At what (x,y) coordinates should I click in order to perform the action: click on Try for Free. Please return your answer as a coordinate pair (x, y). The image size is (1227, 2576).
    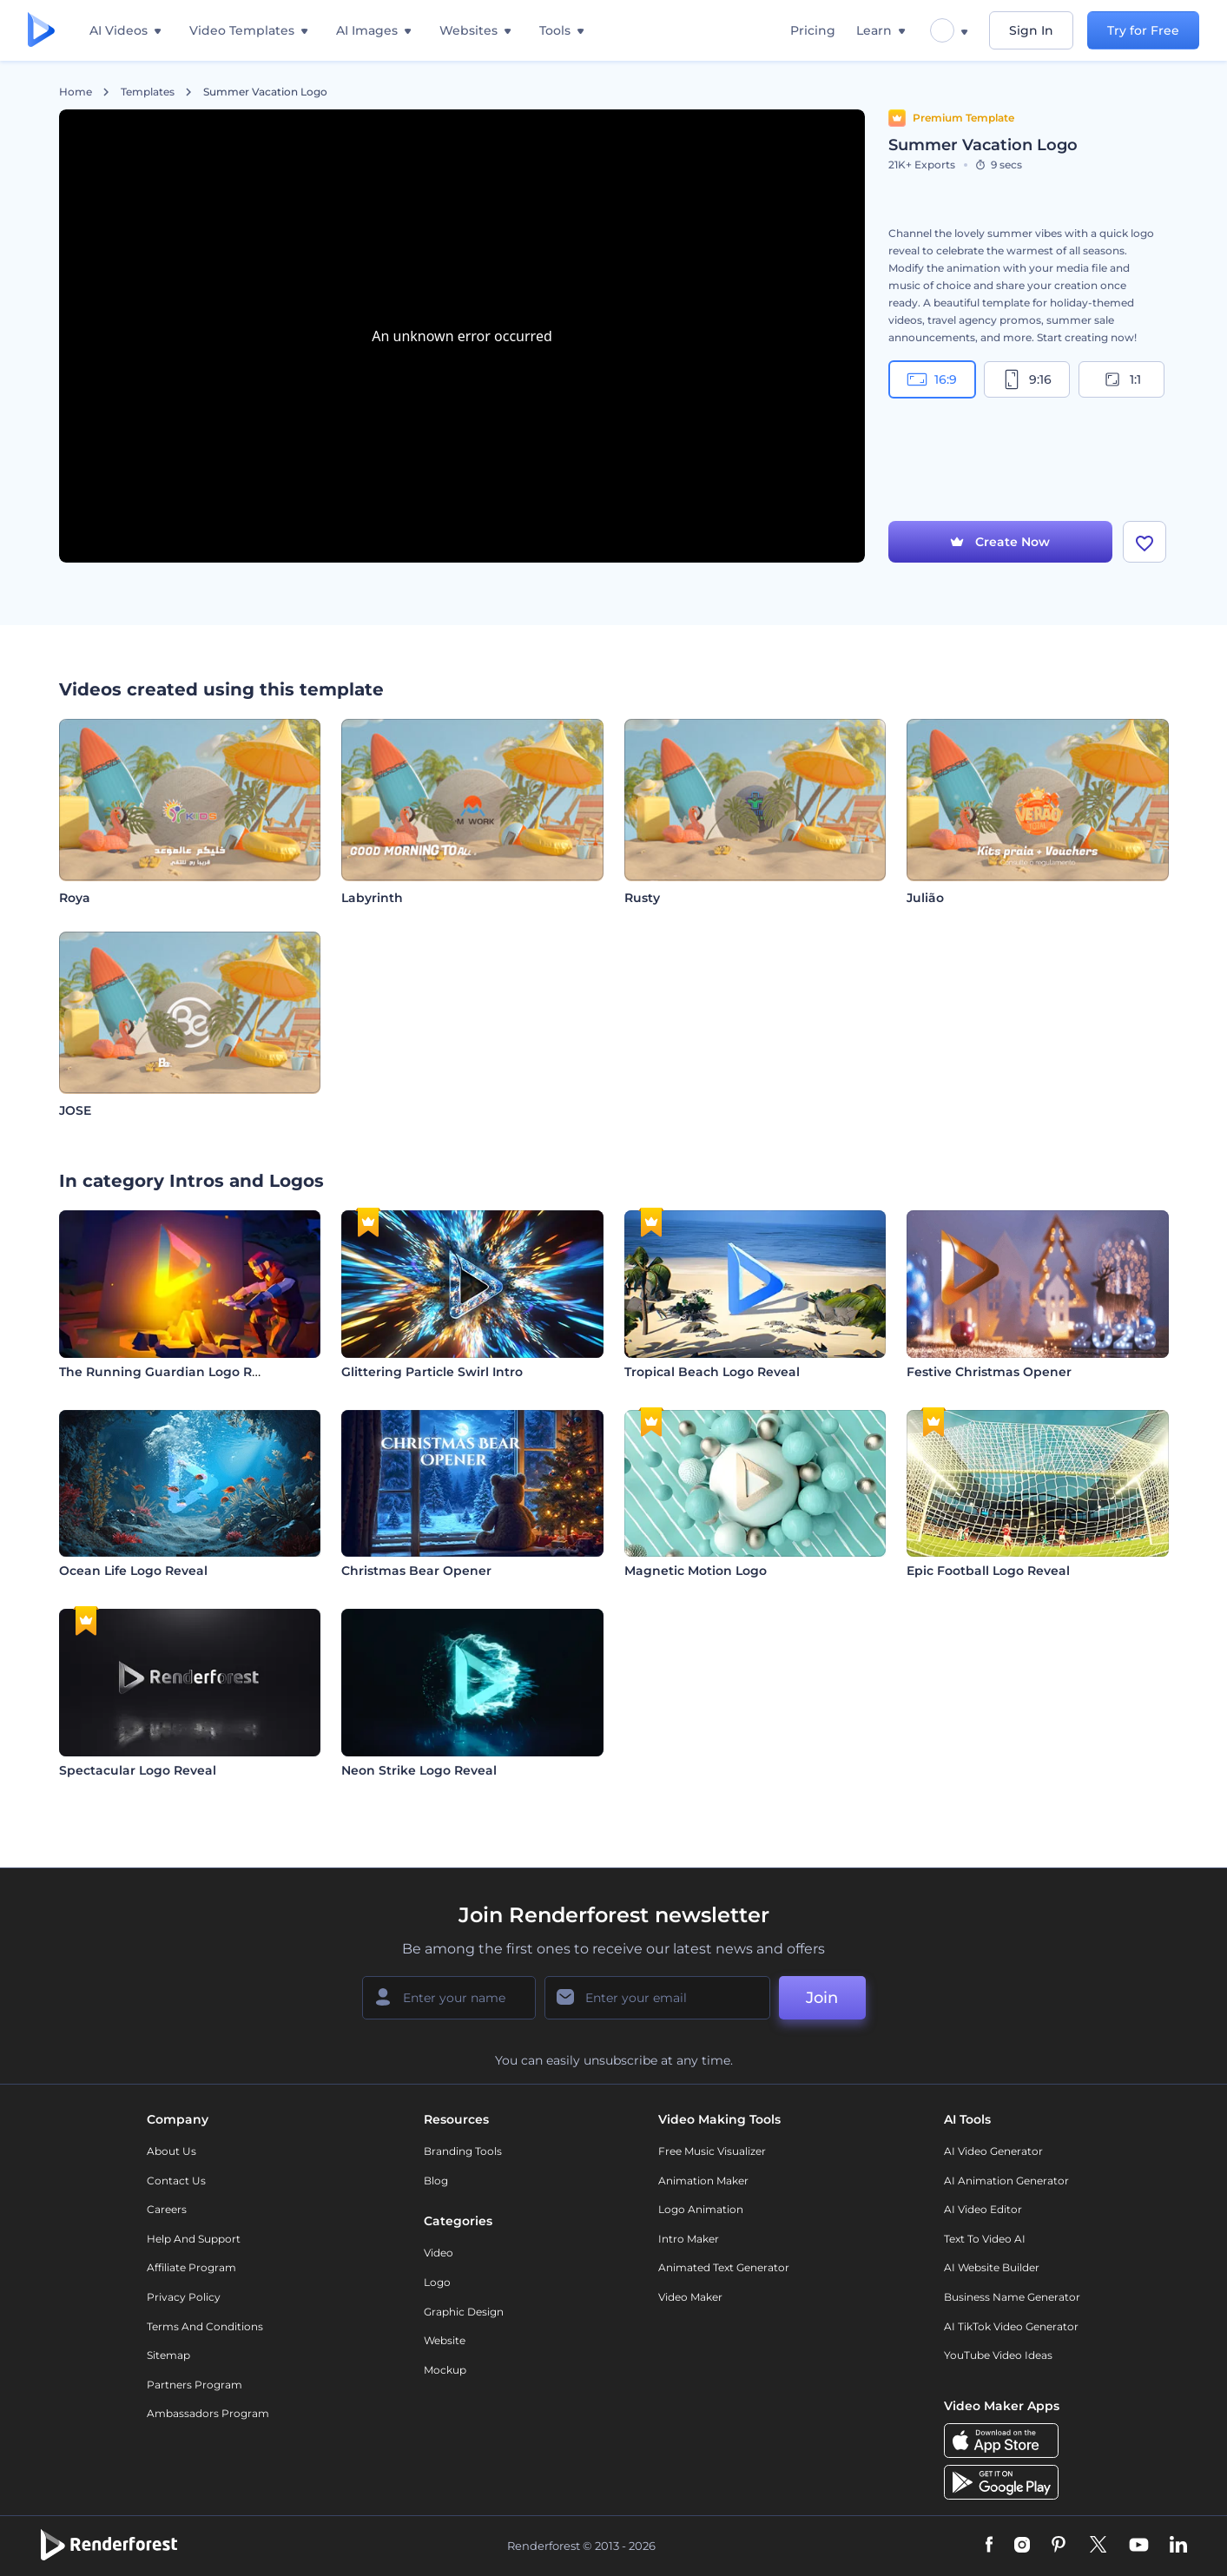
    Looking at the image, I should click on (1143, 30).